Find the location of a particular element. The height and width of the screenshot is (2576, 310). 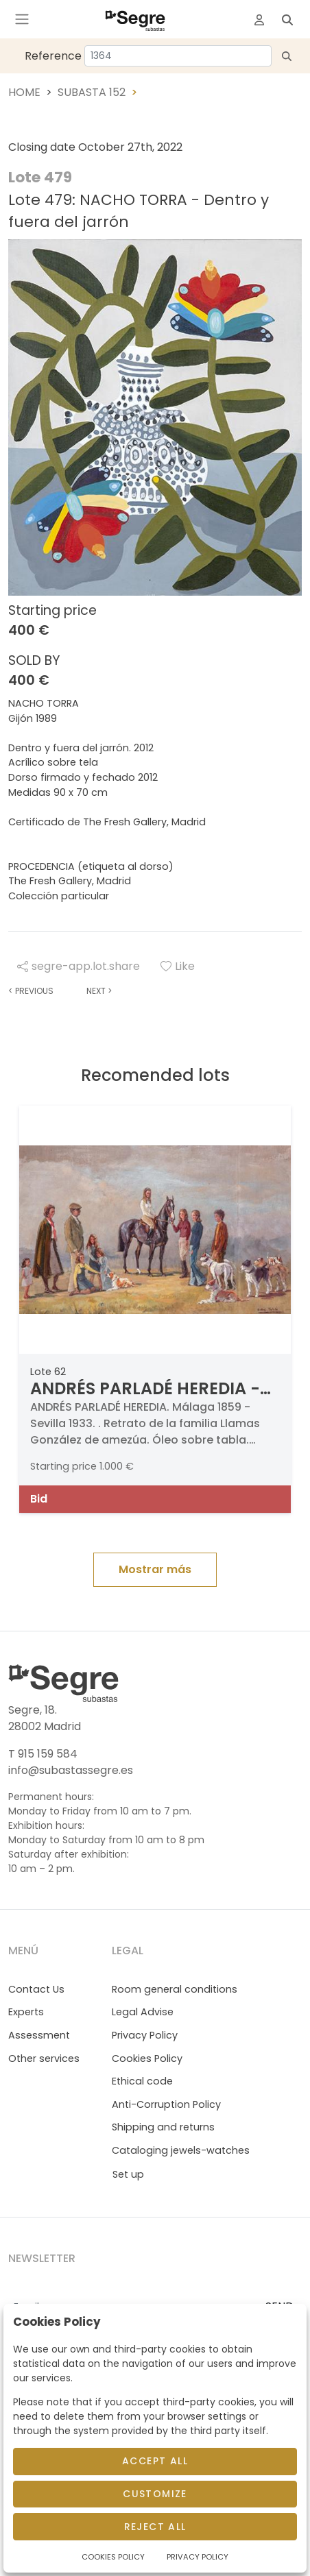

T 915 159 584 is located at coordinates (43, 1754).